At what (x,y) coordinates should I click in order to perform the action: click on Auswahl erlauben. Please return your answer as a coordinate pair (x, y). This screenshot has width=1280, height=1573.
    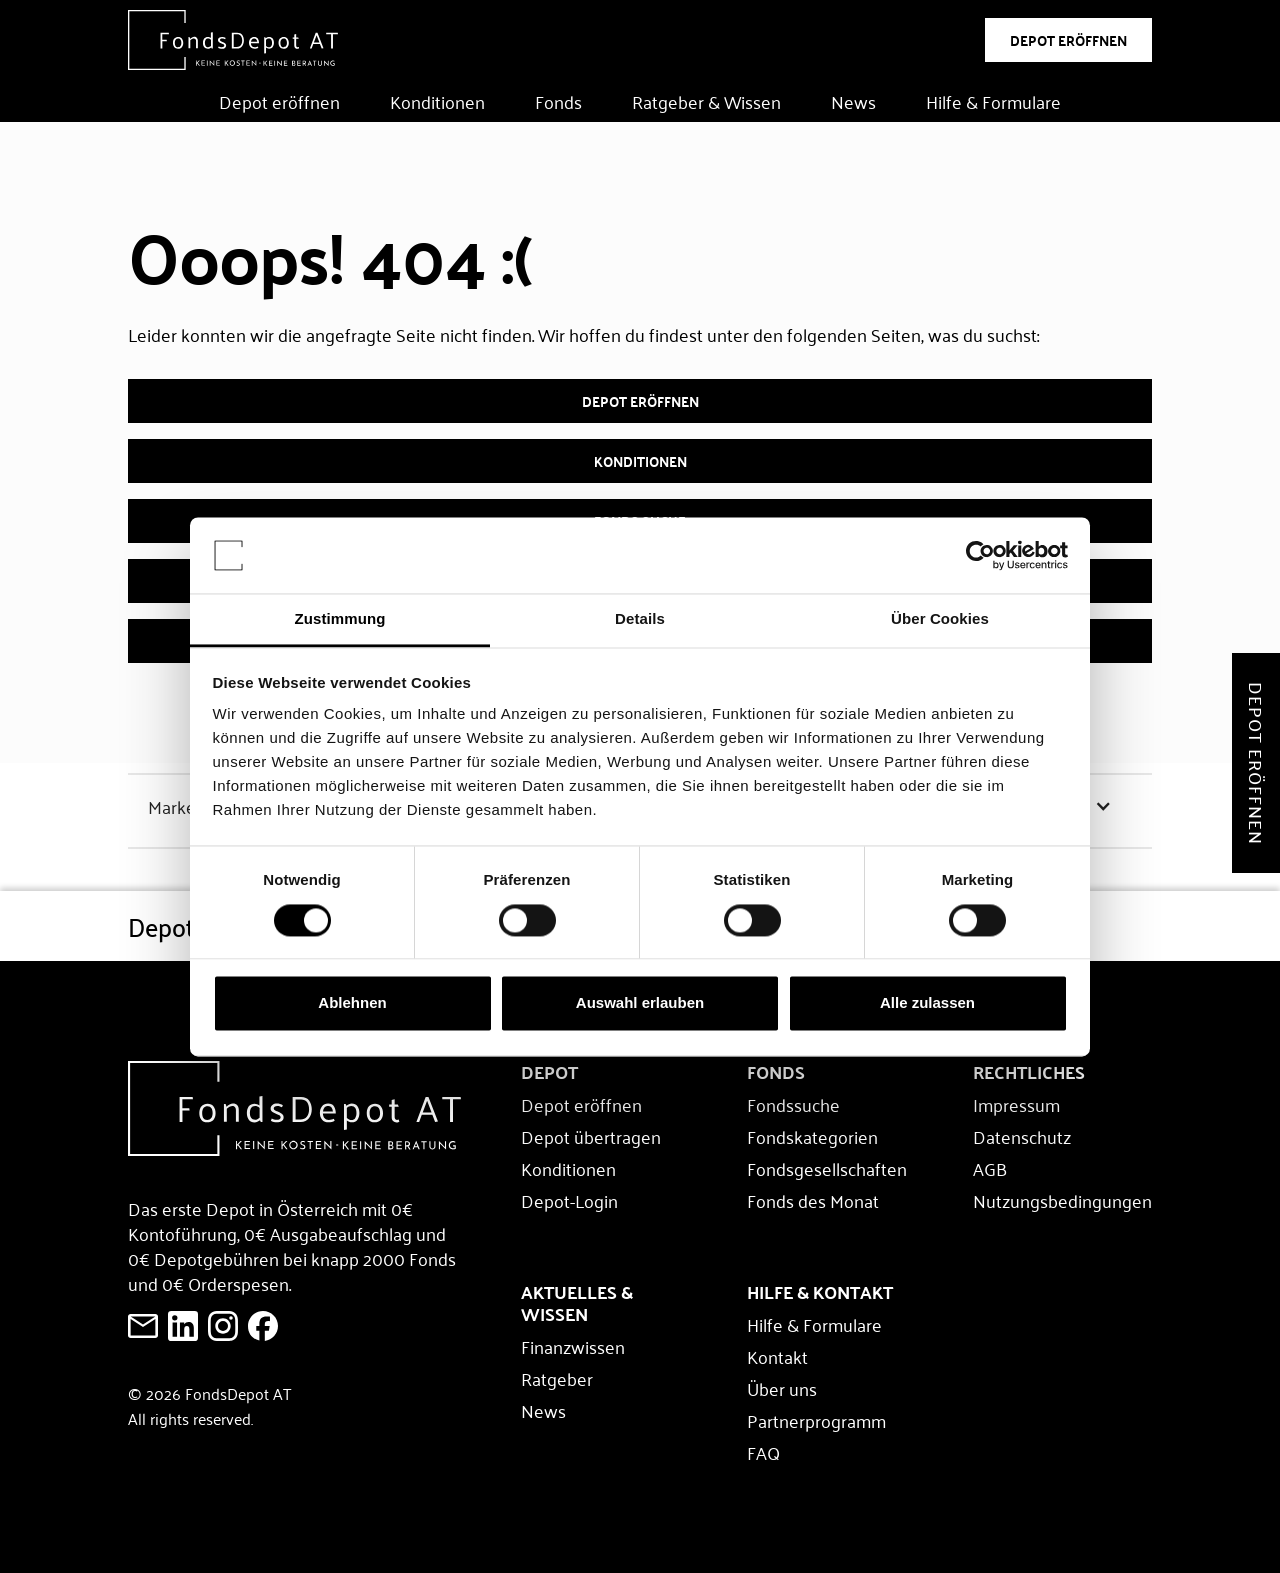
    Looking at the image, I should click on (640, 1003).